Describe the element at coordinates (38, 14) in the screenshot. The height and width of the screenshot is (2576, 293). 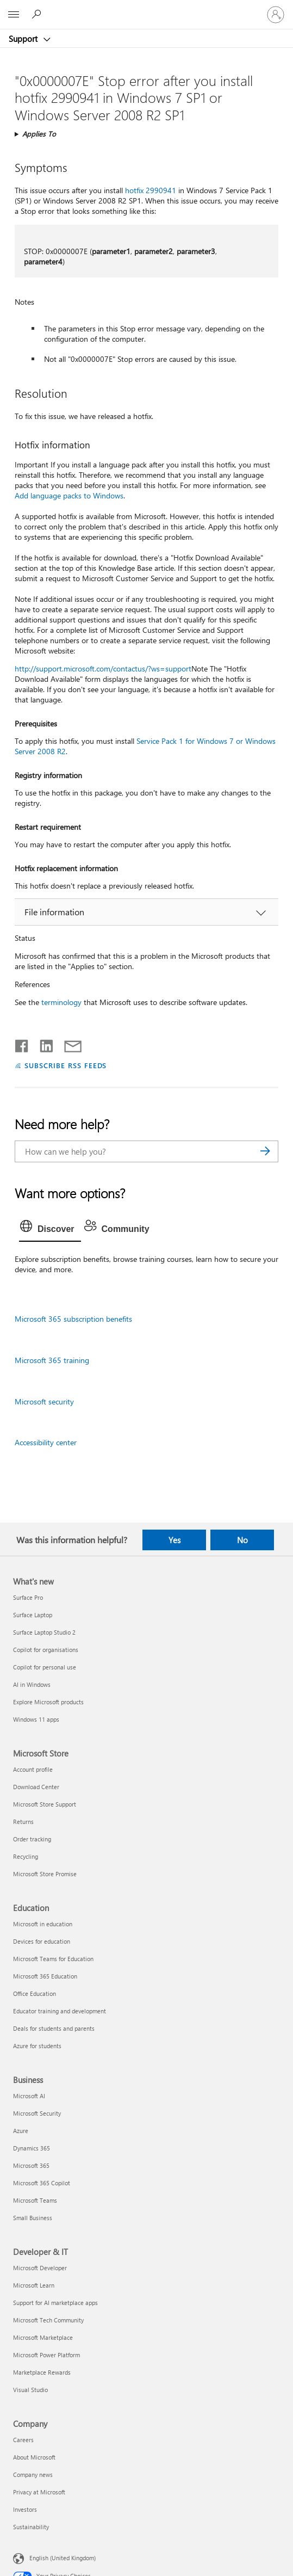
I see `[Search for help]` at that location.